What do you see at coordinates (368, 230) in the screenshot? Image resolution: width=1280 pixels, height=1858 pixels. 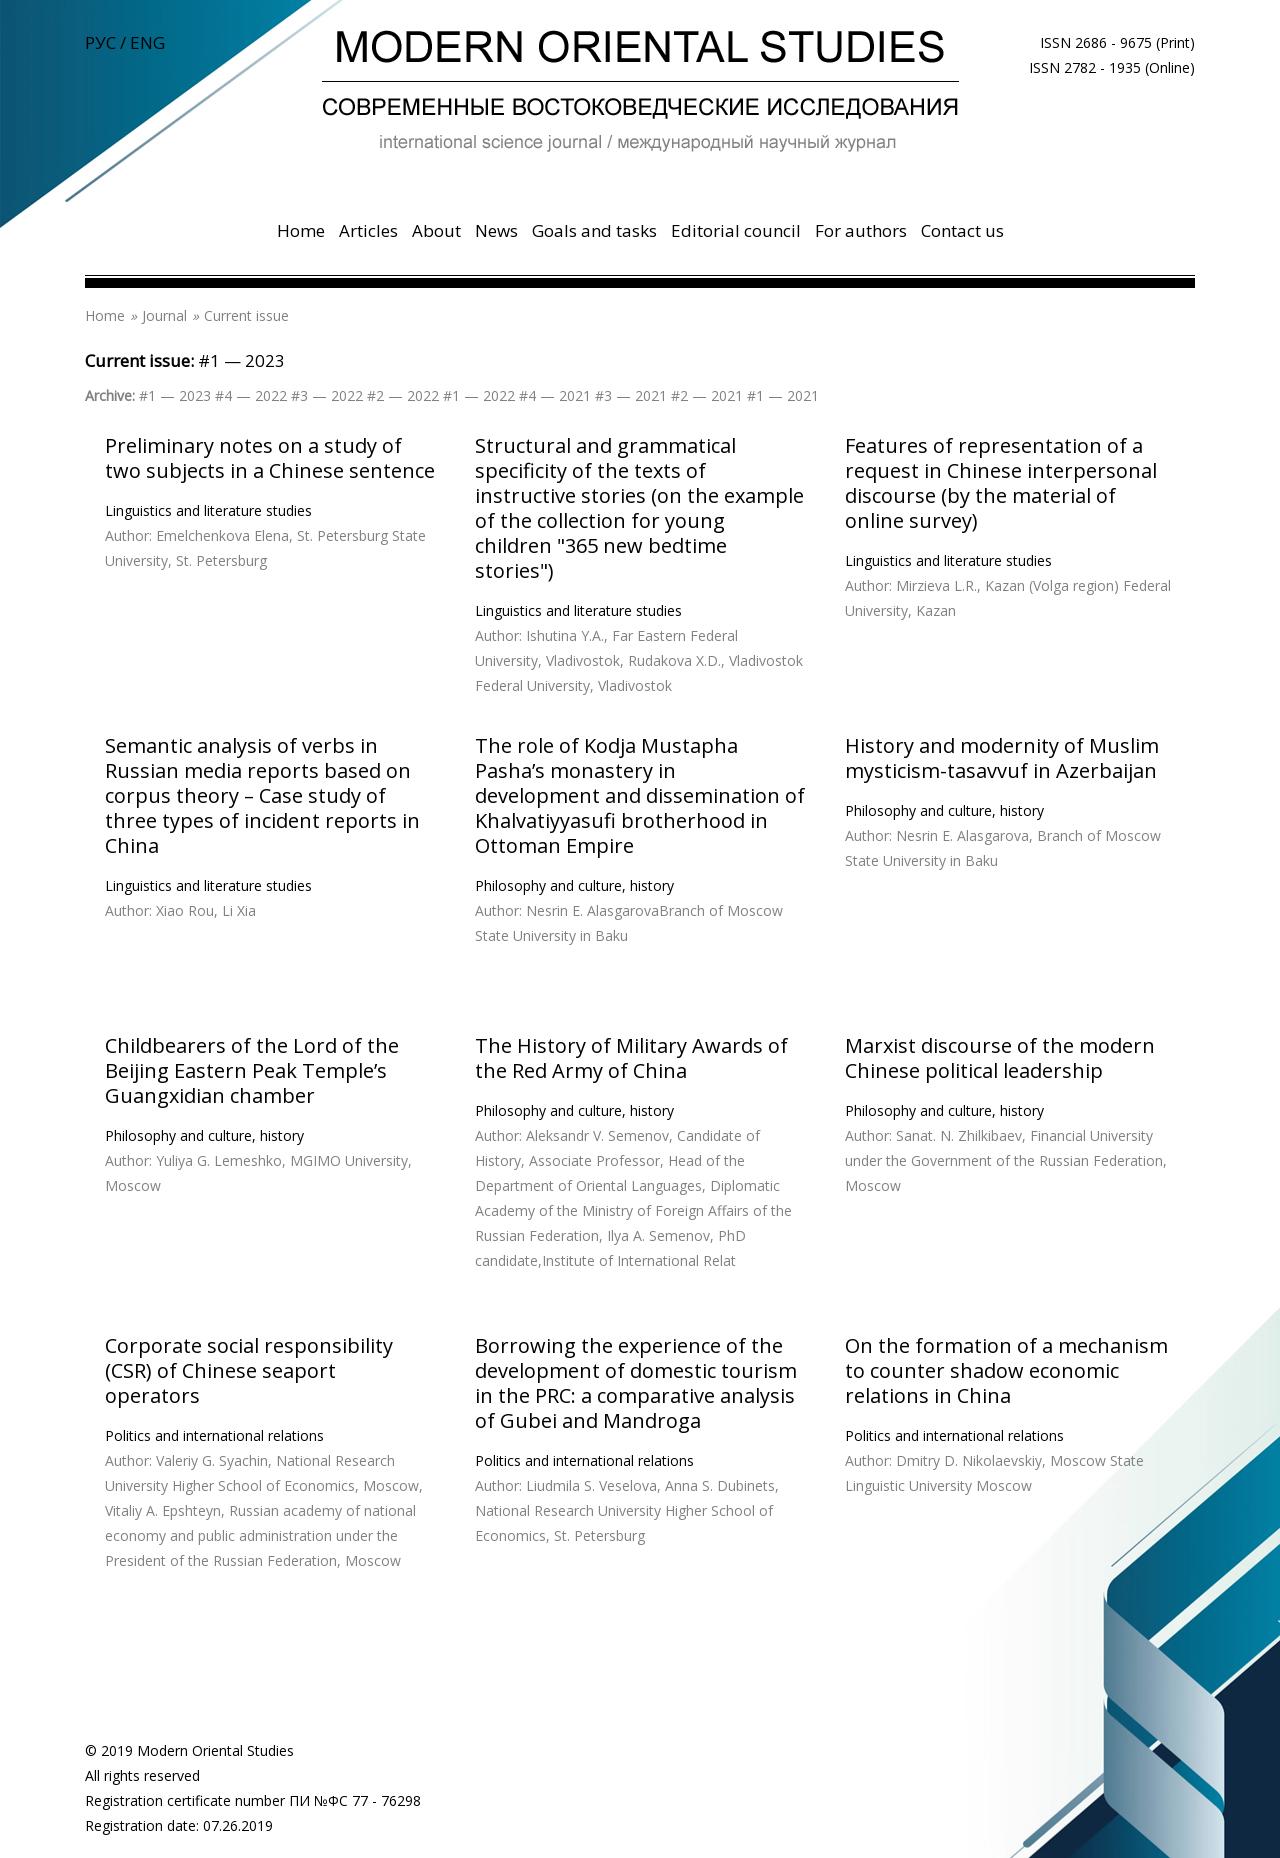 I see `Articles` at bounding box center [368, 230].